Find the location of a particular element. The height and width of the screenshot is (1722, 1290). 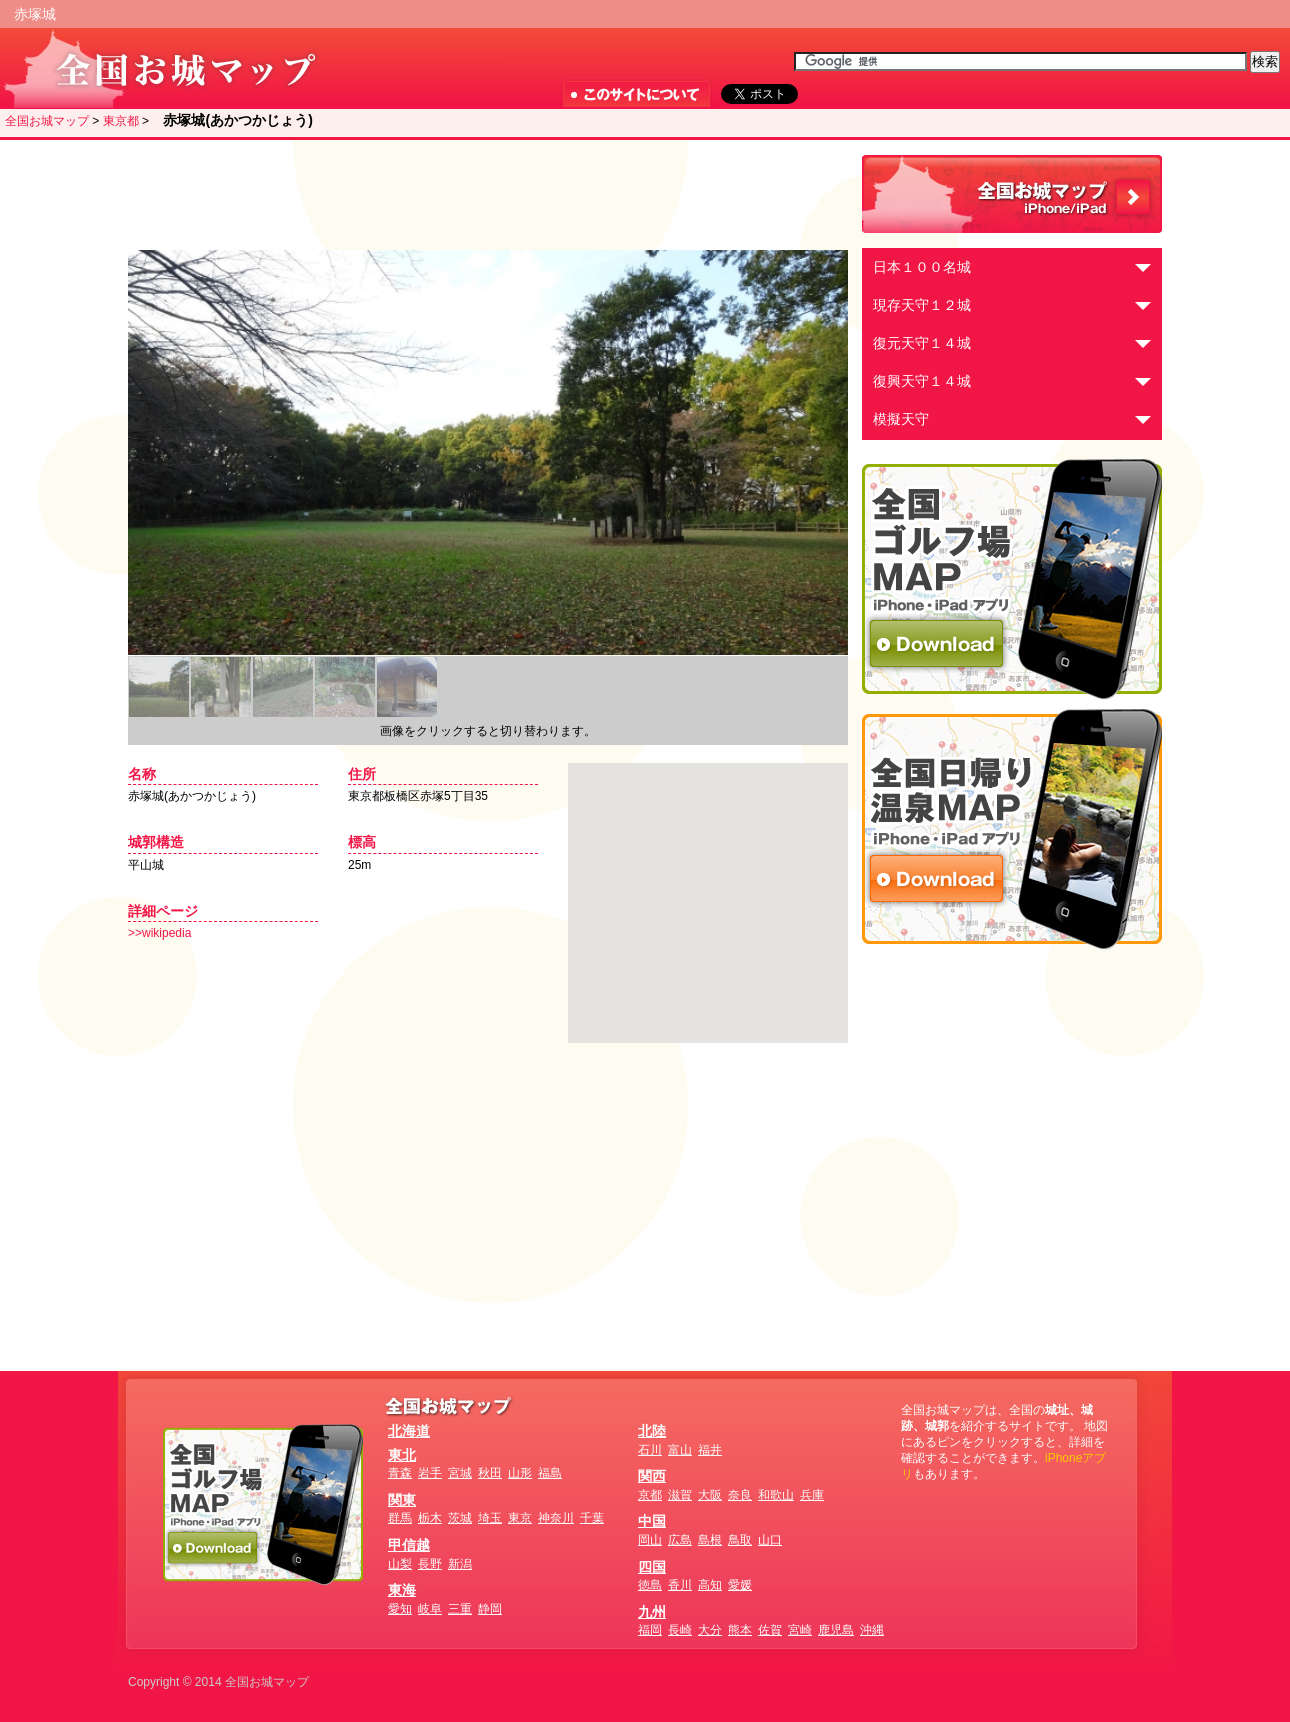

石川 is located at coordinates (650, 1450).